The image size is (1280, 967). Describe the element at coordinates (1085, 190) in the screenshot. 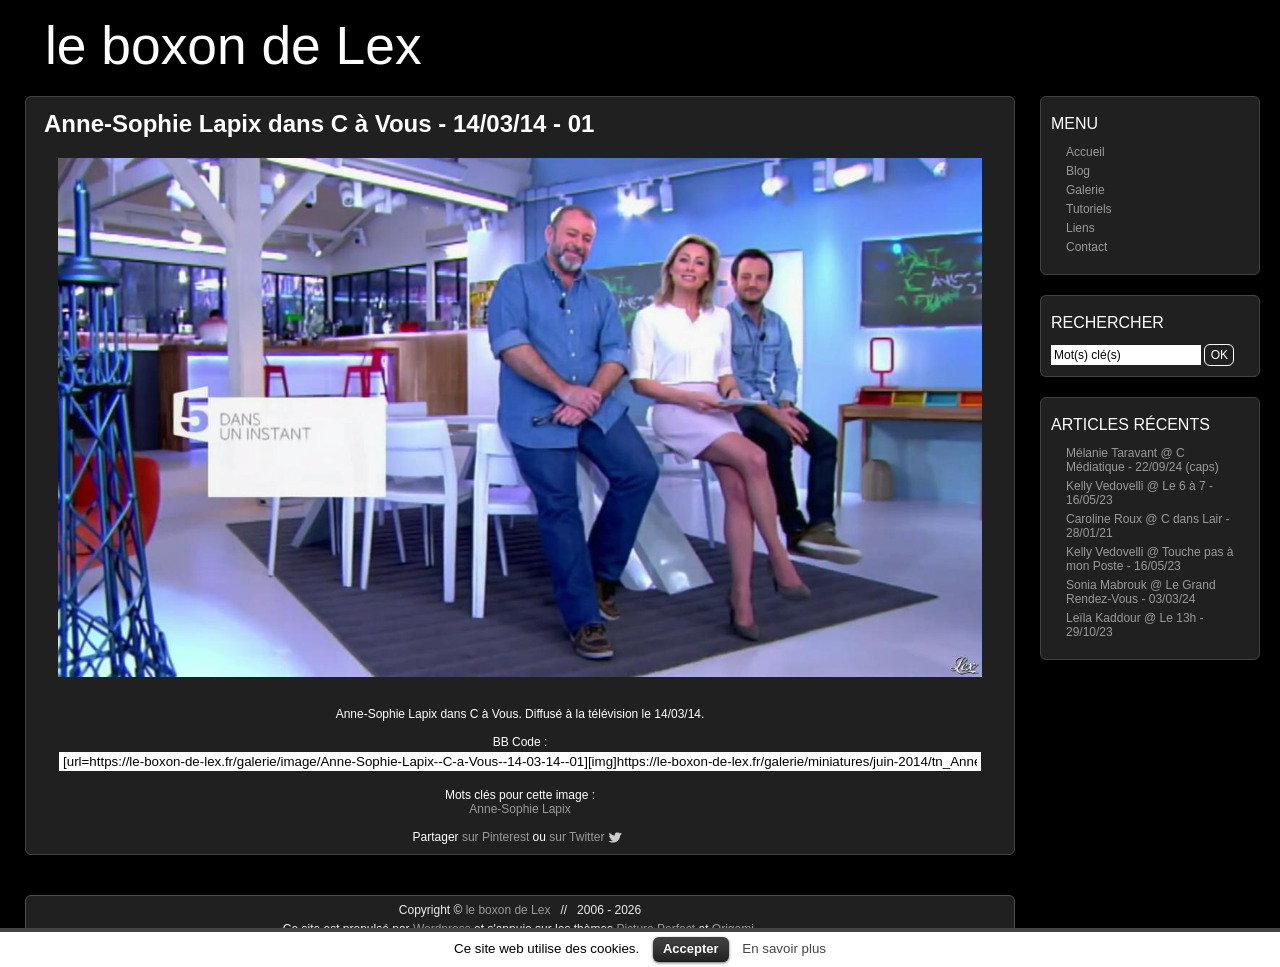

I see `Galerie` at that location.